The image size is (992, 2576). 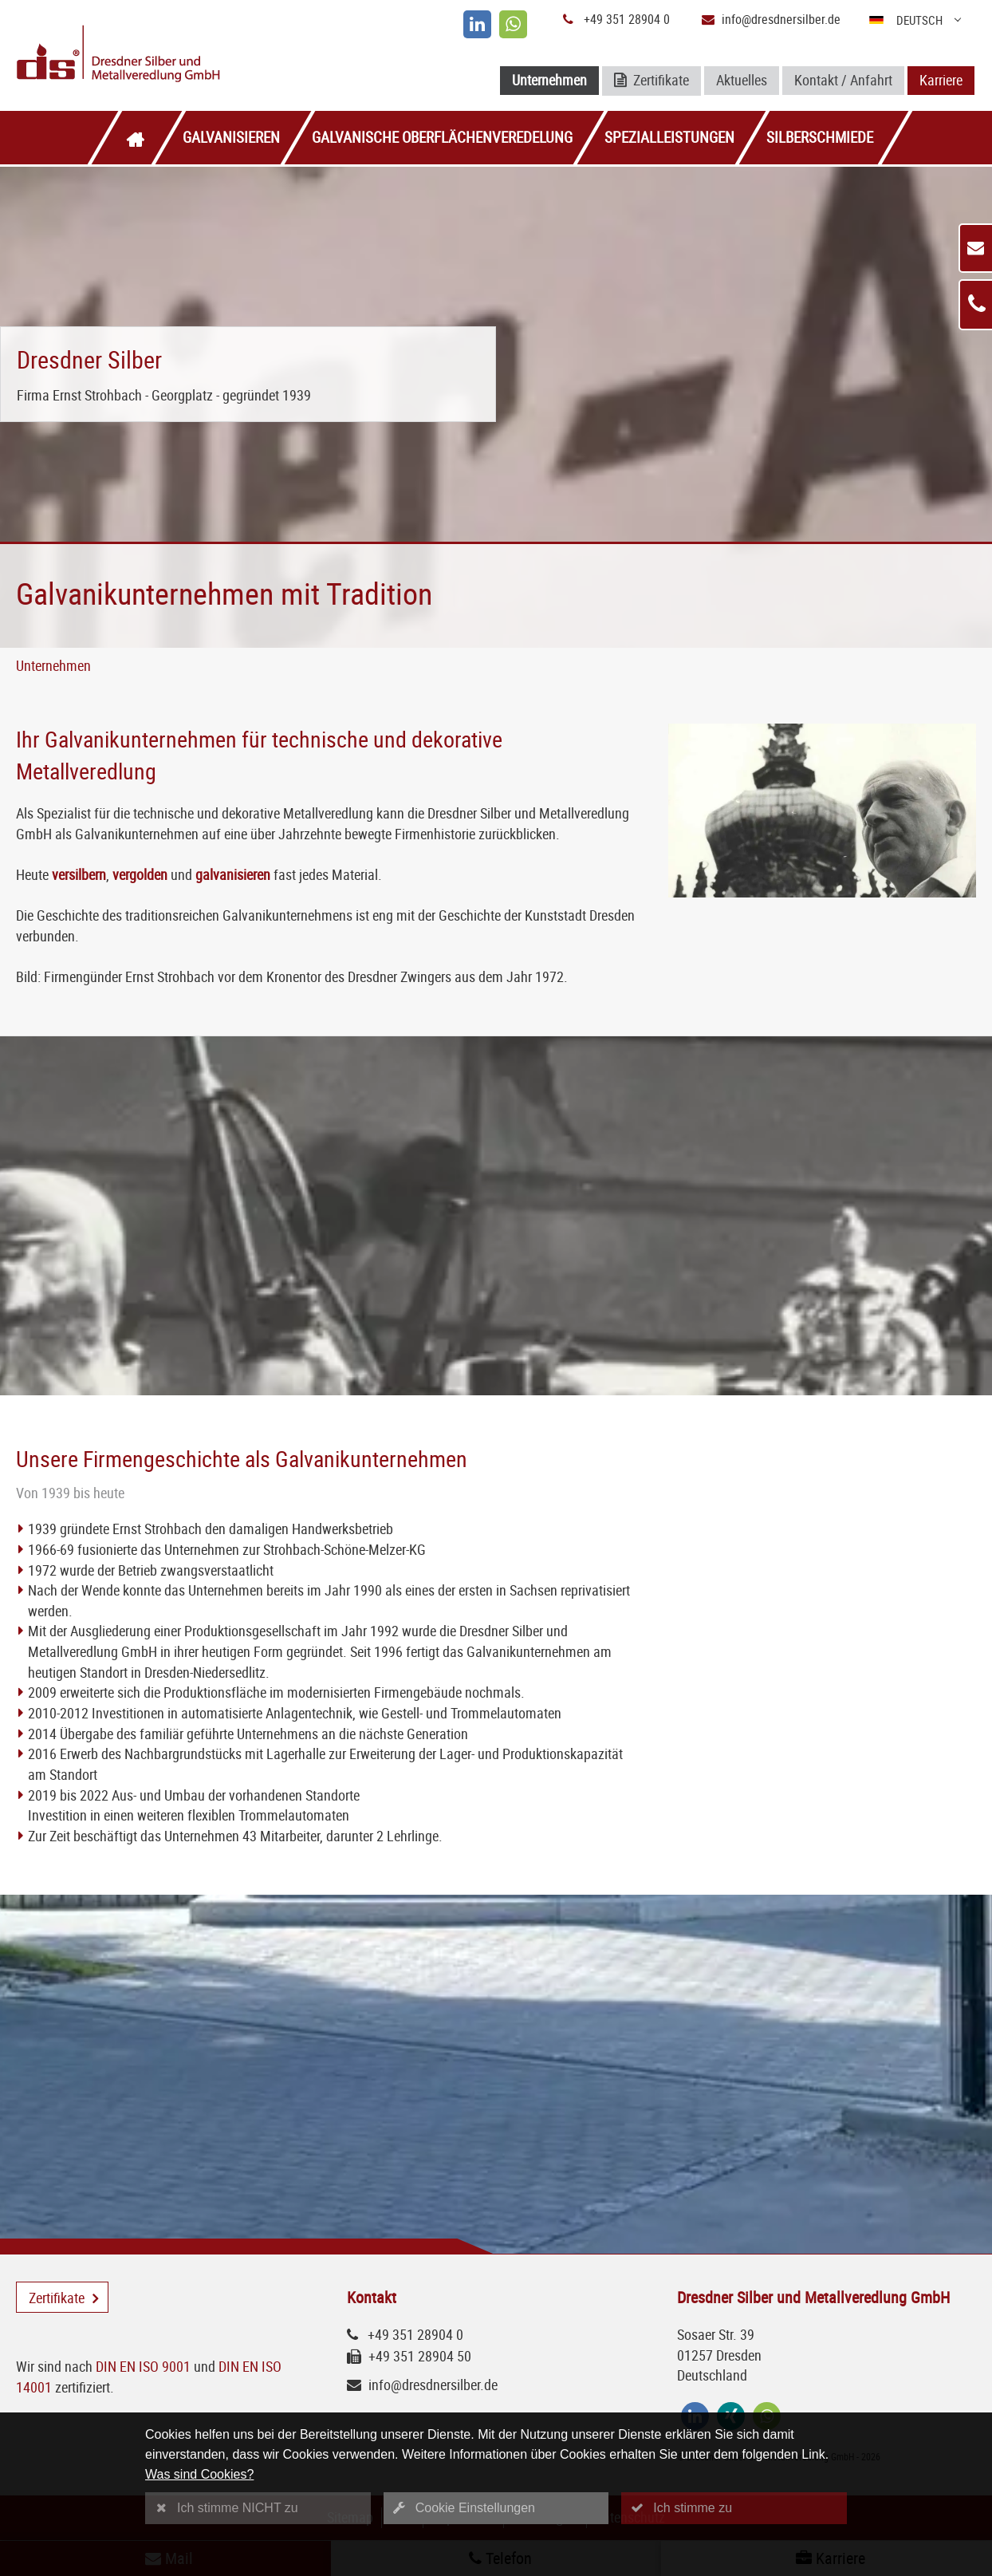 I want to click on Spezialleistungen, so click(x=669, y=137).